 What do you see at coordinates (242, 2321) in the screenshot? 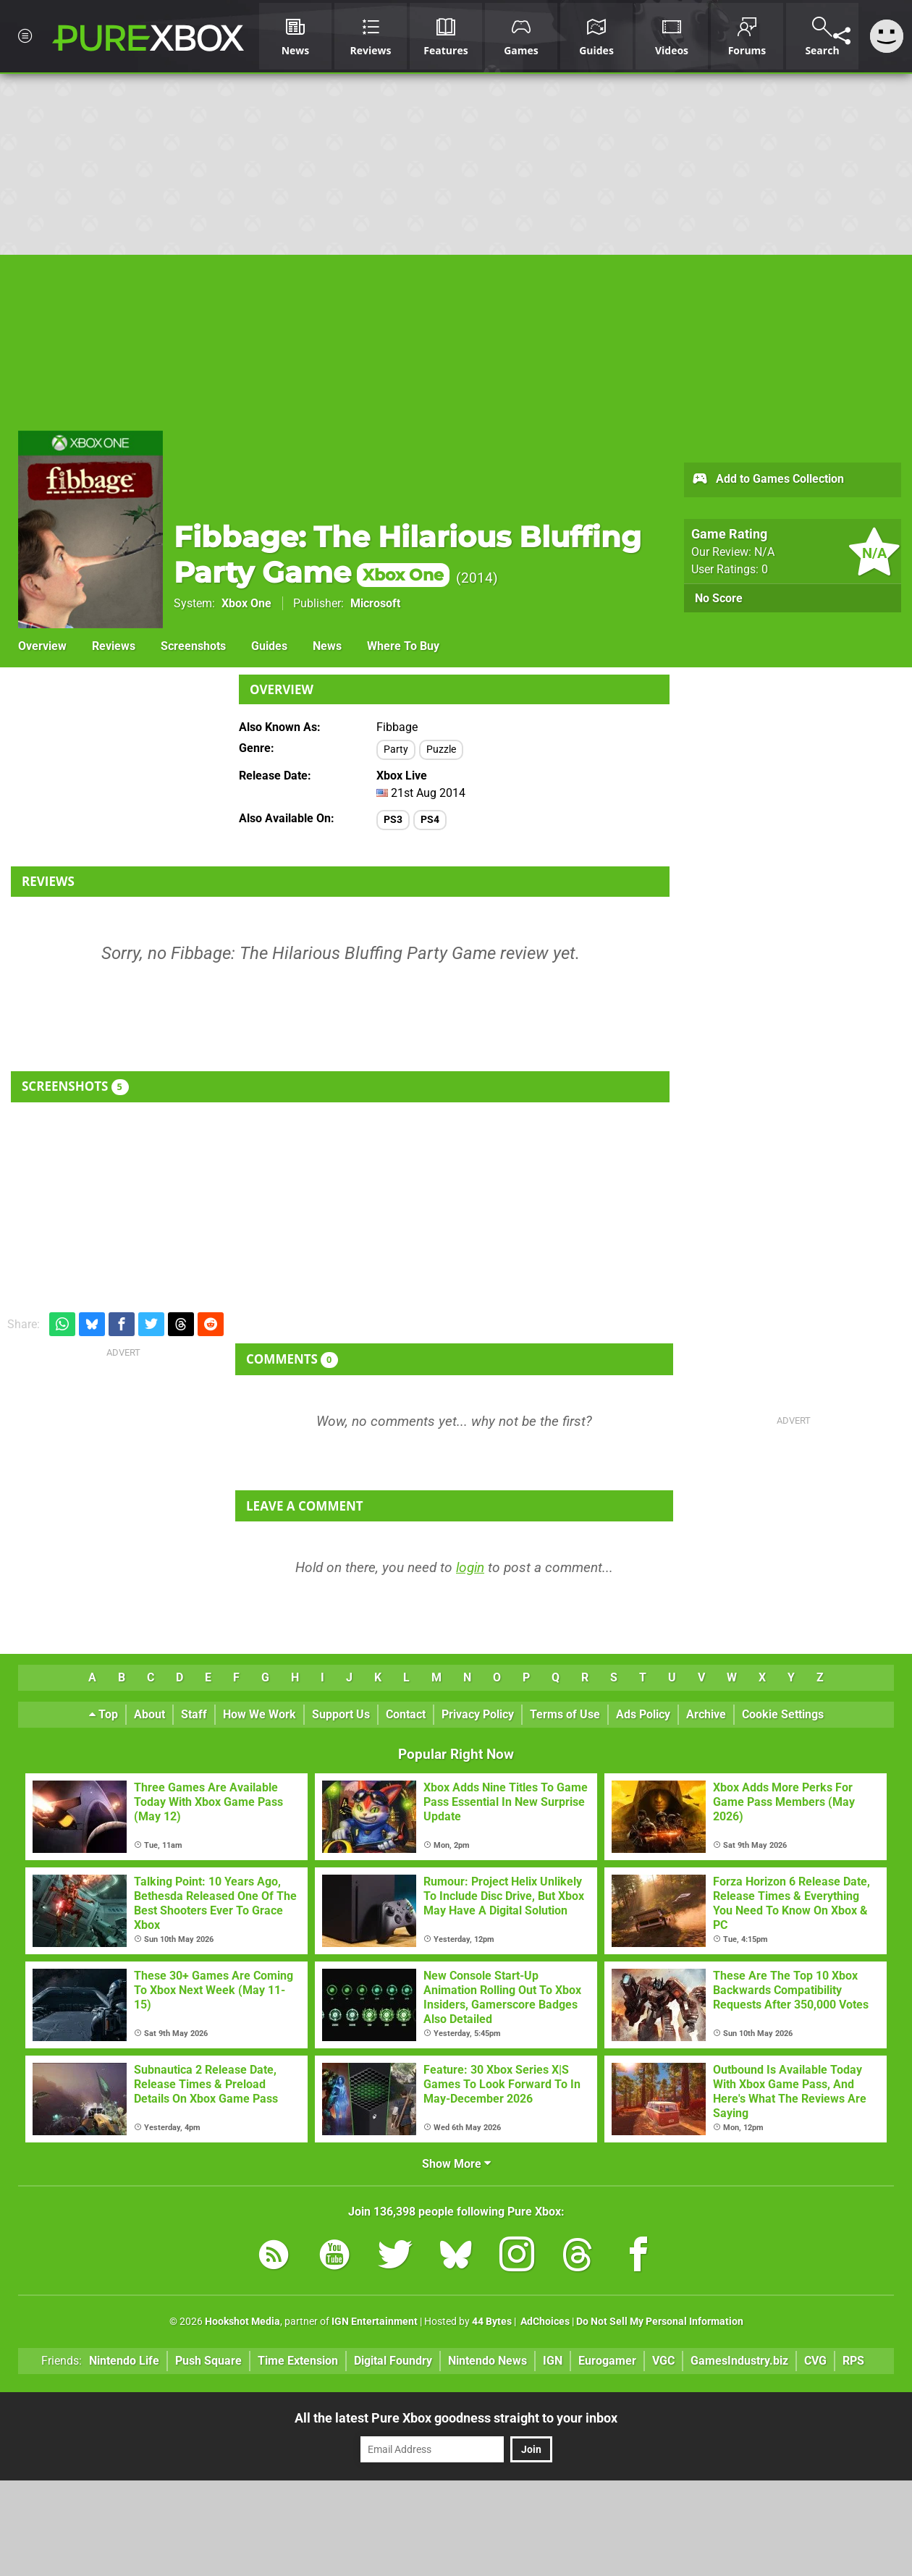
I see `Hookshot Media` at bounding box center [242, 2321].